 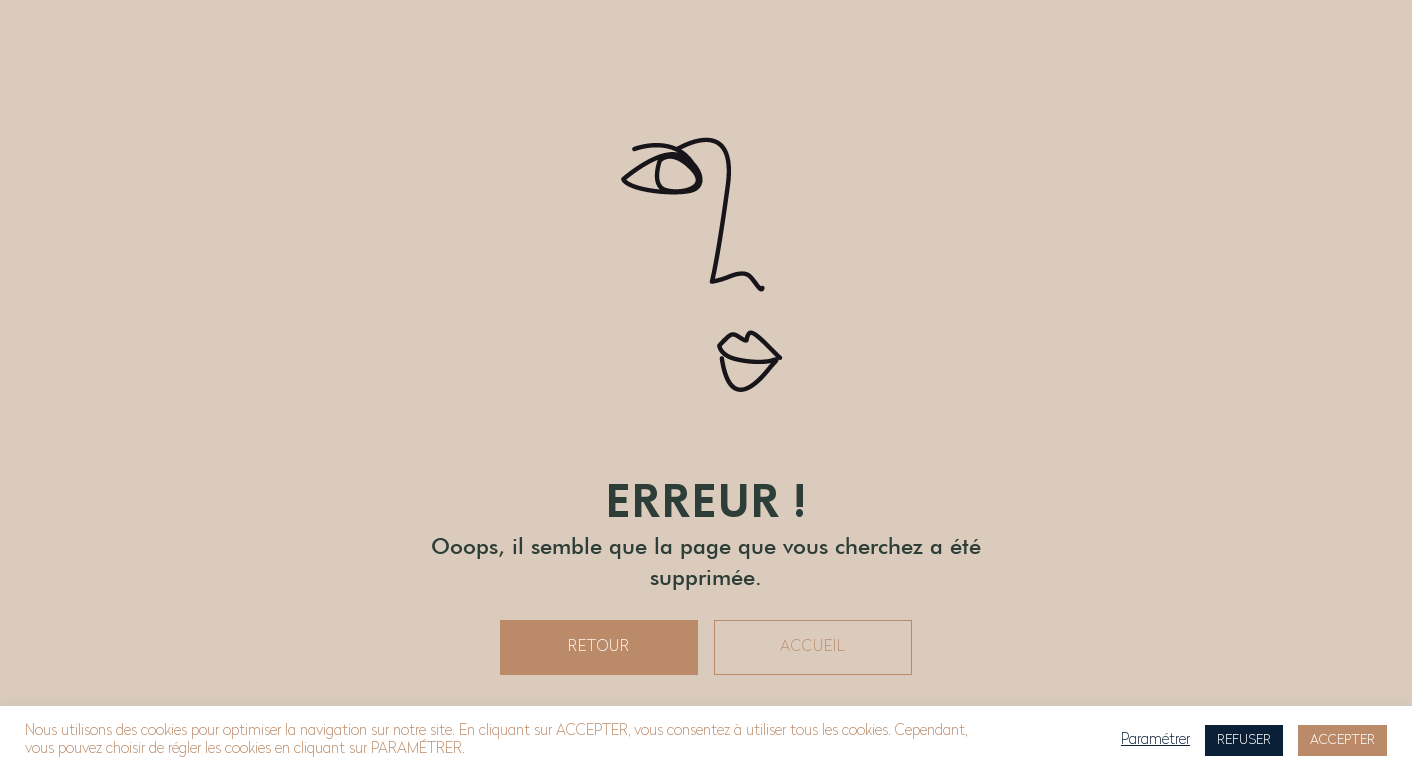 What do you see at coordinates (1244, 740) in the screenshot?
I see `REFUSER [button]` at bounding box center [1244, 740].